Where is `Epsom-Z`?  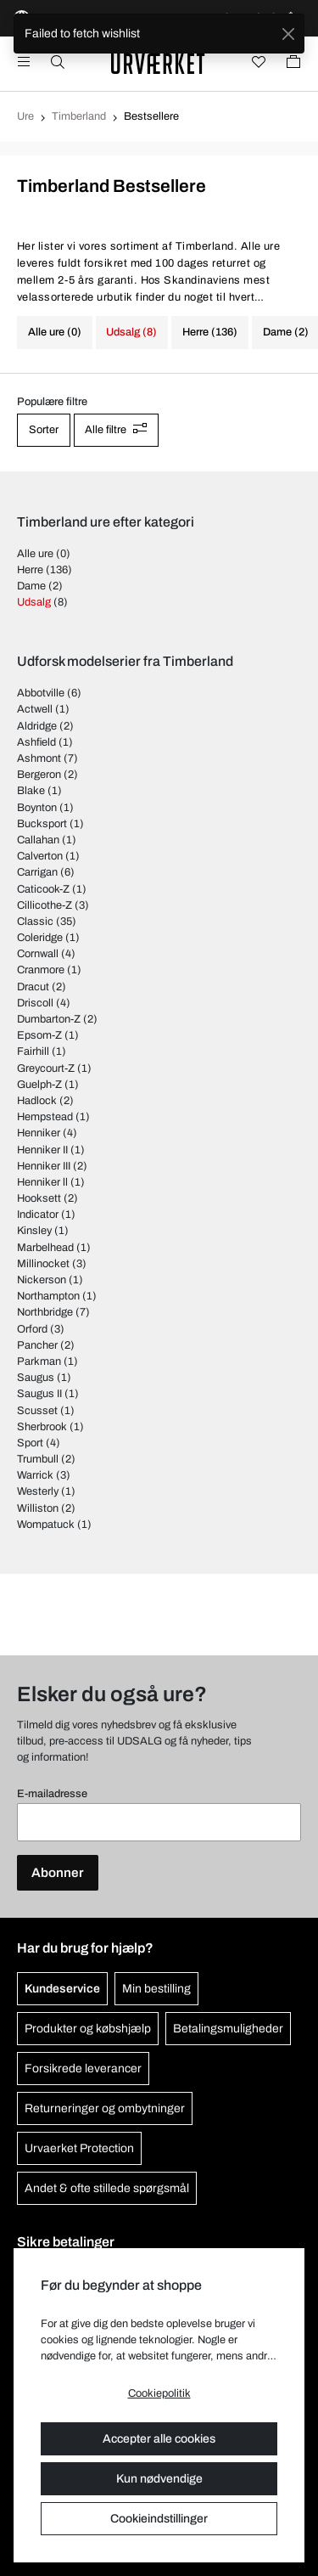
Epsom-Z is located at coordinates (39, 1035).